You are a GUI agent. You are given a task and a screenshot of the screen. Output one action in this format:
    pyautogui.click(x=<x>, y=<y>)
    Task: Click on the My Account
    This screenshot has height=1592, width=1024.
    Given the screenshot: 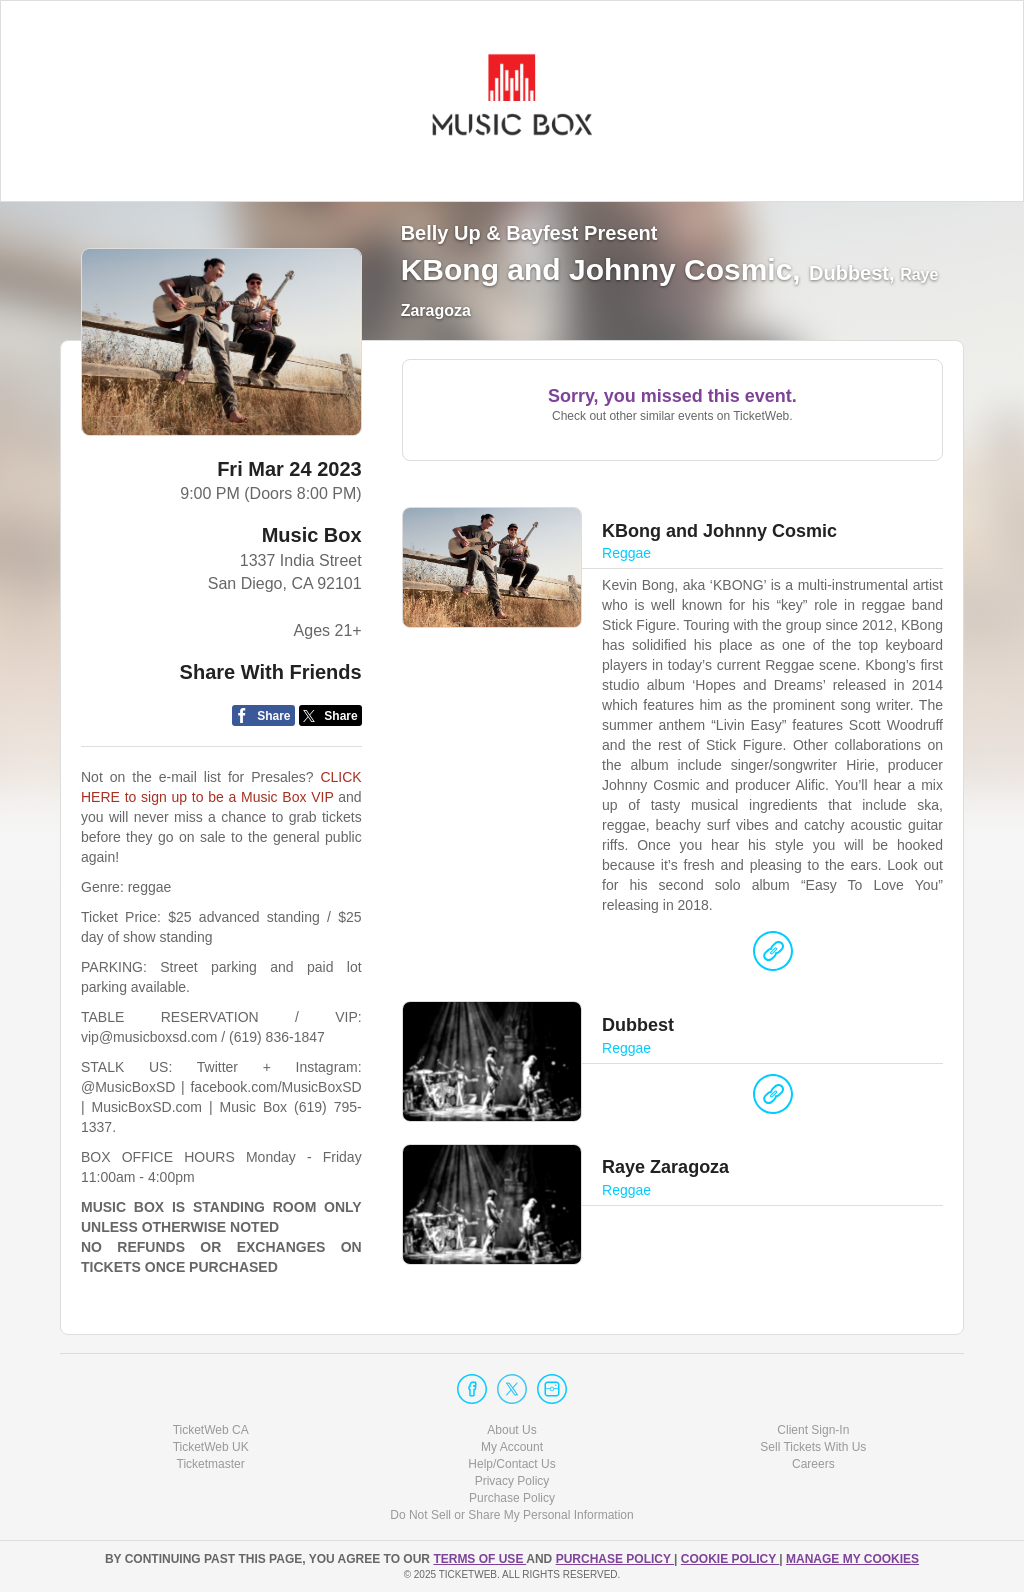 What is the action you would take?
    pyautogui.click(x=512, y=1447)
    